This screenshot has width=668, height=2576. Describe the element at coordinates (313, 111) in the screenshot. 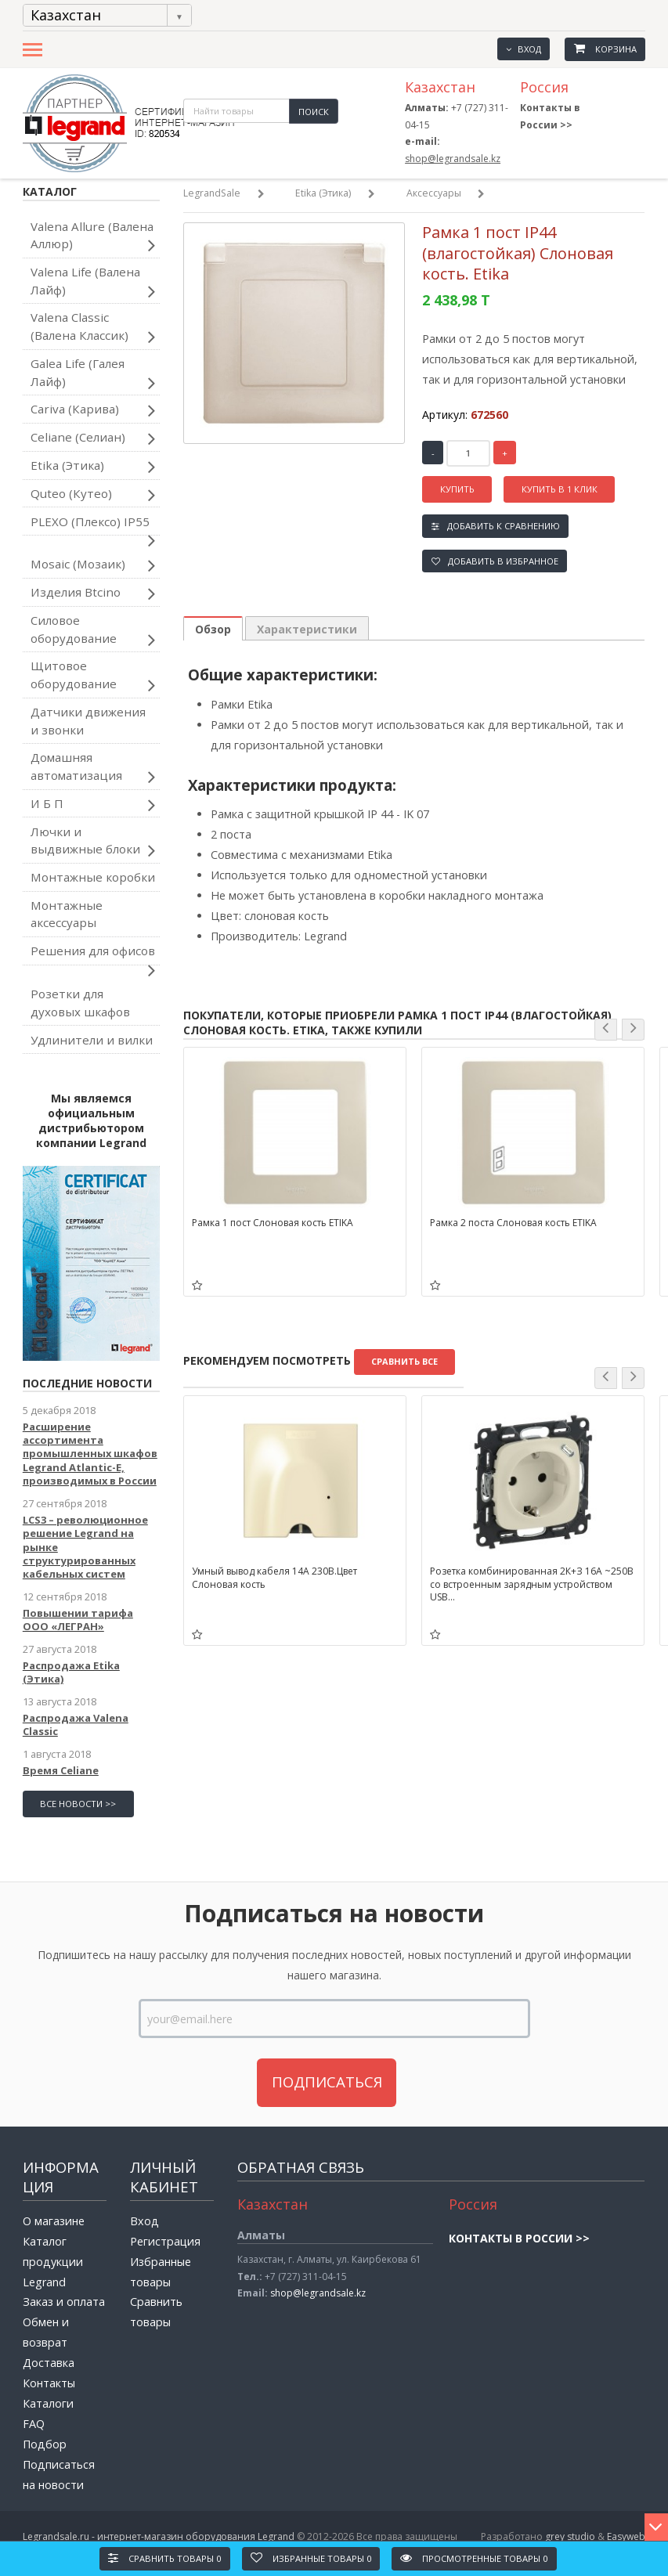

I see `Поиск` at that location.